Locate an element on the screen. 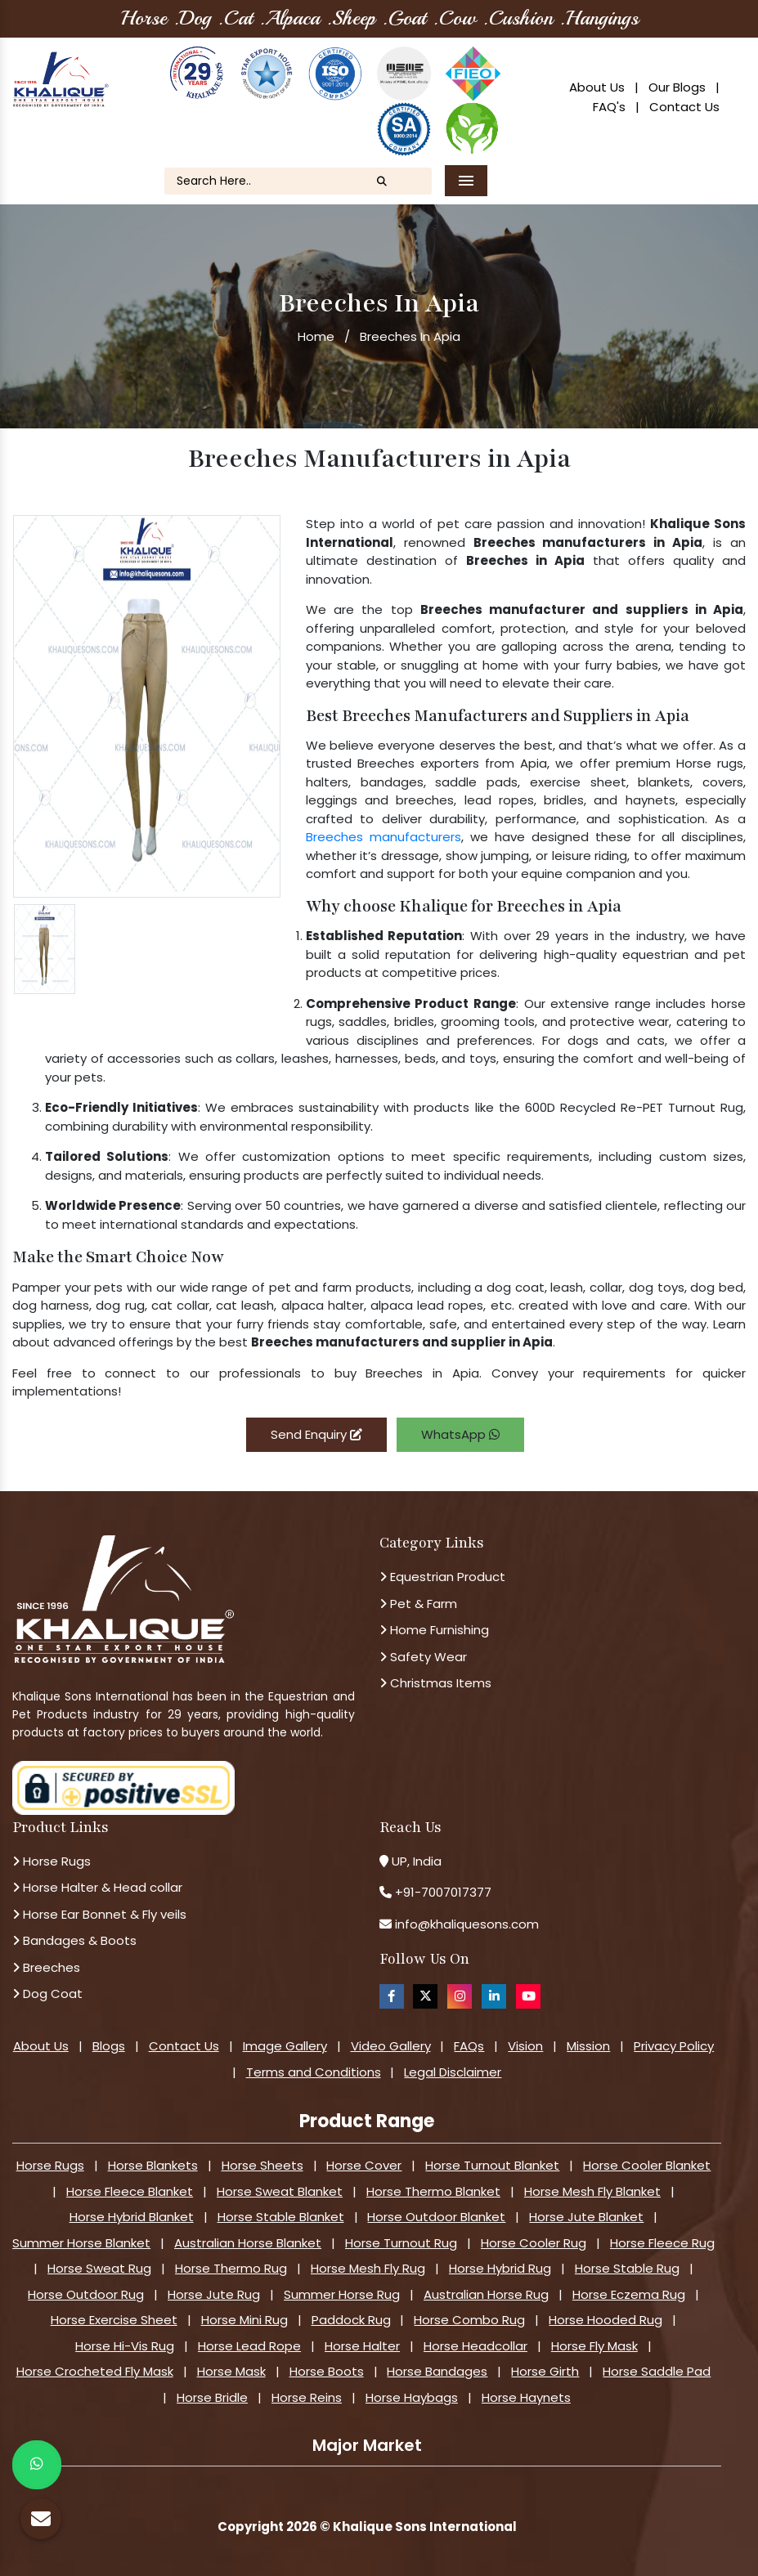  Horse Rugs is located at coordinates (51, 1861).